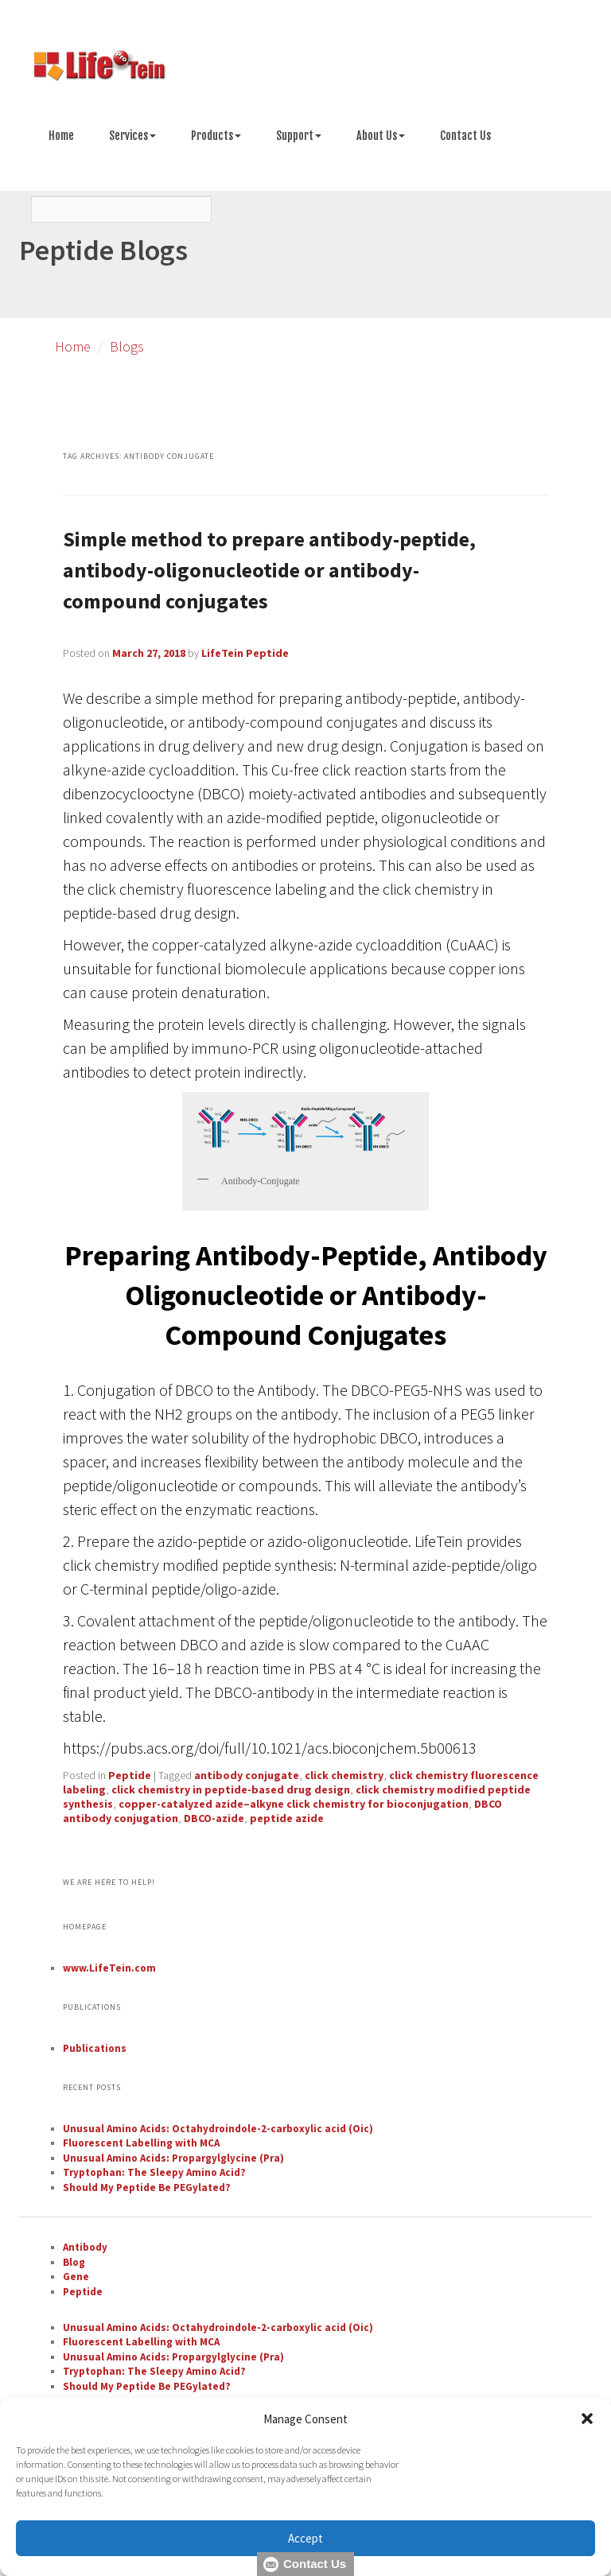 This screenshot has height=2576, width=611. What do you see at coordinates (245, 653) in the screenshot?
I see `LifeTein Peptide` at bounding box center [245, 653].